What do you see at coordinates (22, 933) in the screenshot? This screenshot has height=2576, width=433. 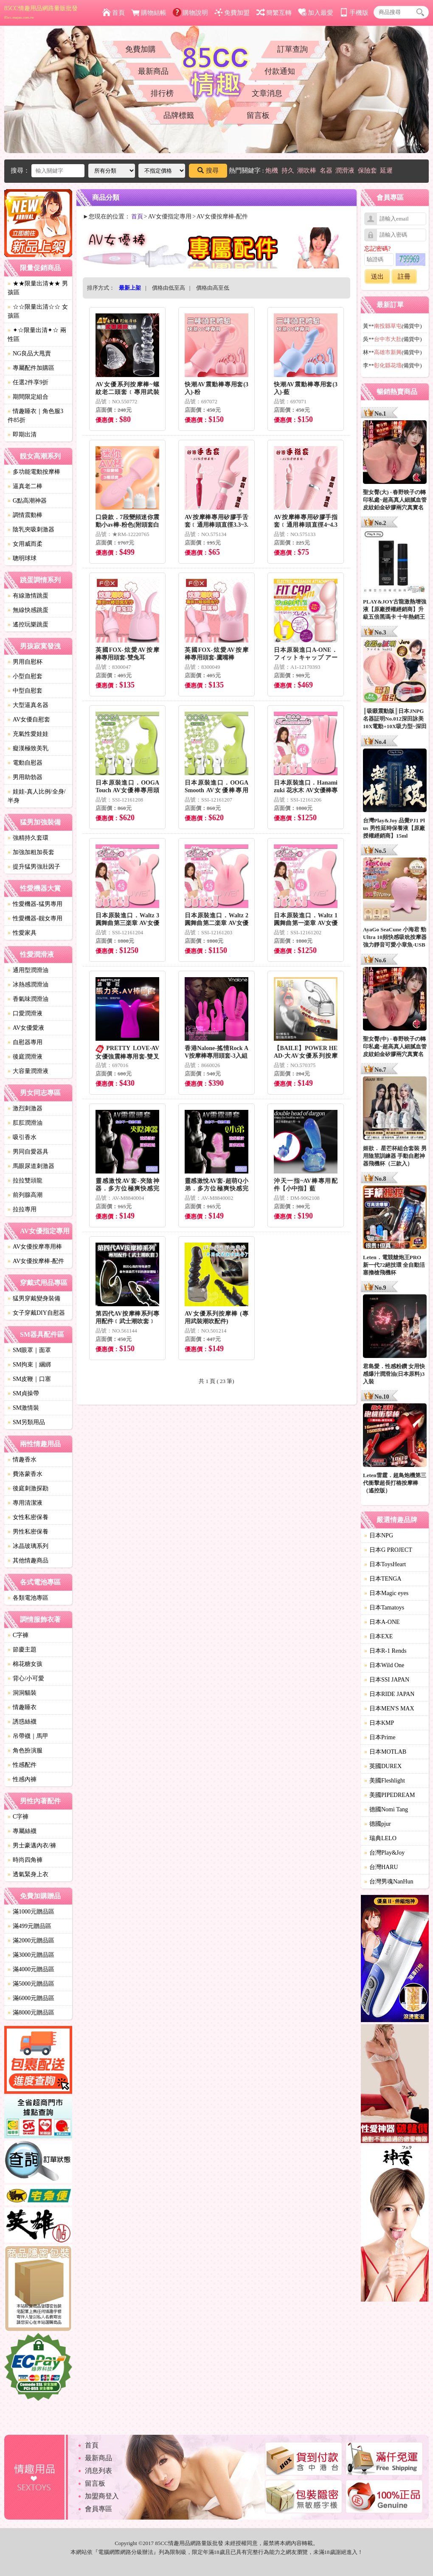 I see `性愛家具` at bounding box center [22, 933].